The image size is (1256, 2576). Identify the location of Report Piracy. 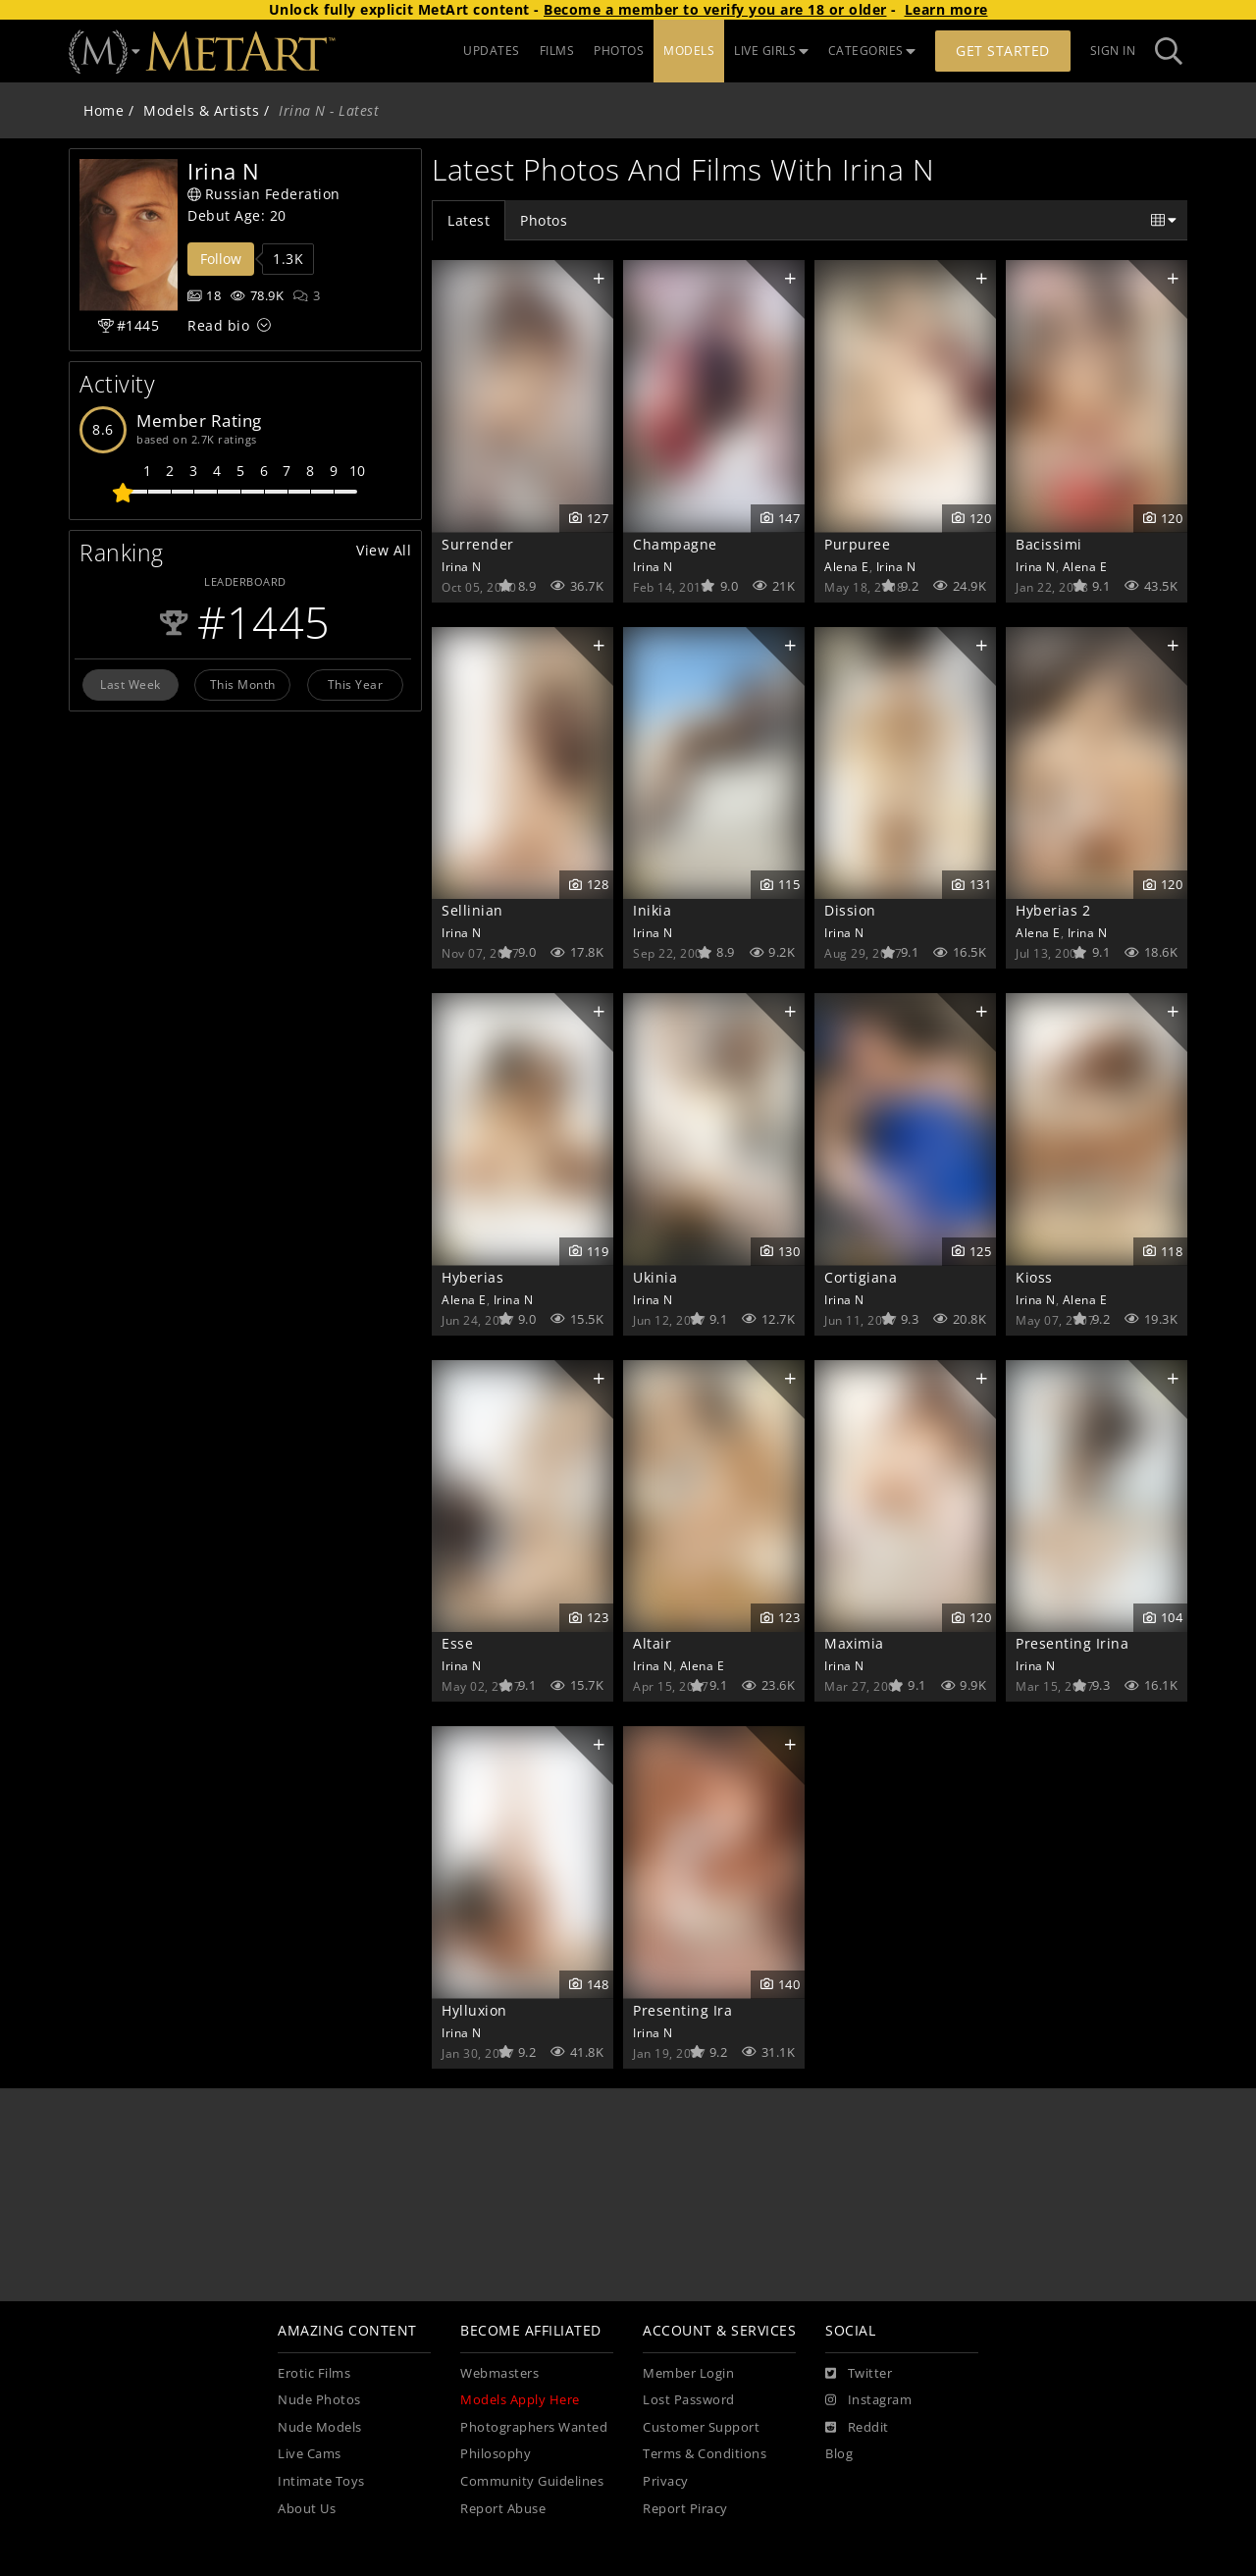
(685, 2508).